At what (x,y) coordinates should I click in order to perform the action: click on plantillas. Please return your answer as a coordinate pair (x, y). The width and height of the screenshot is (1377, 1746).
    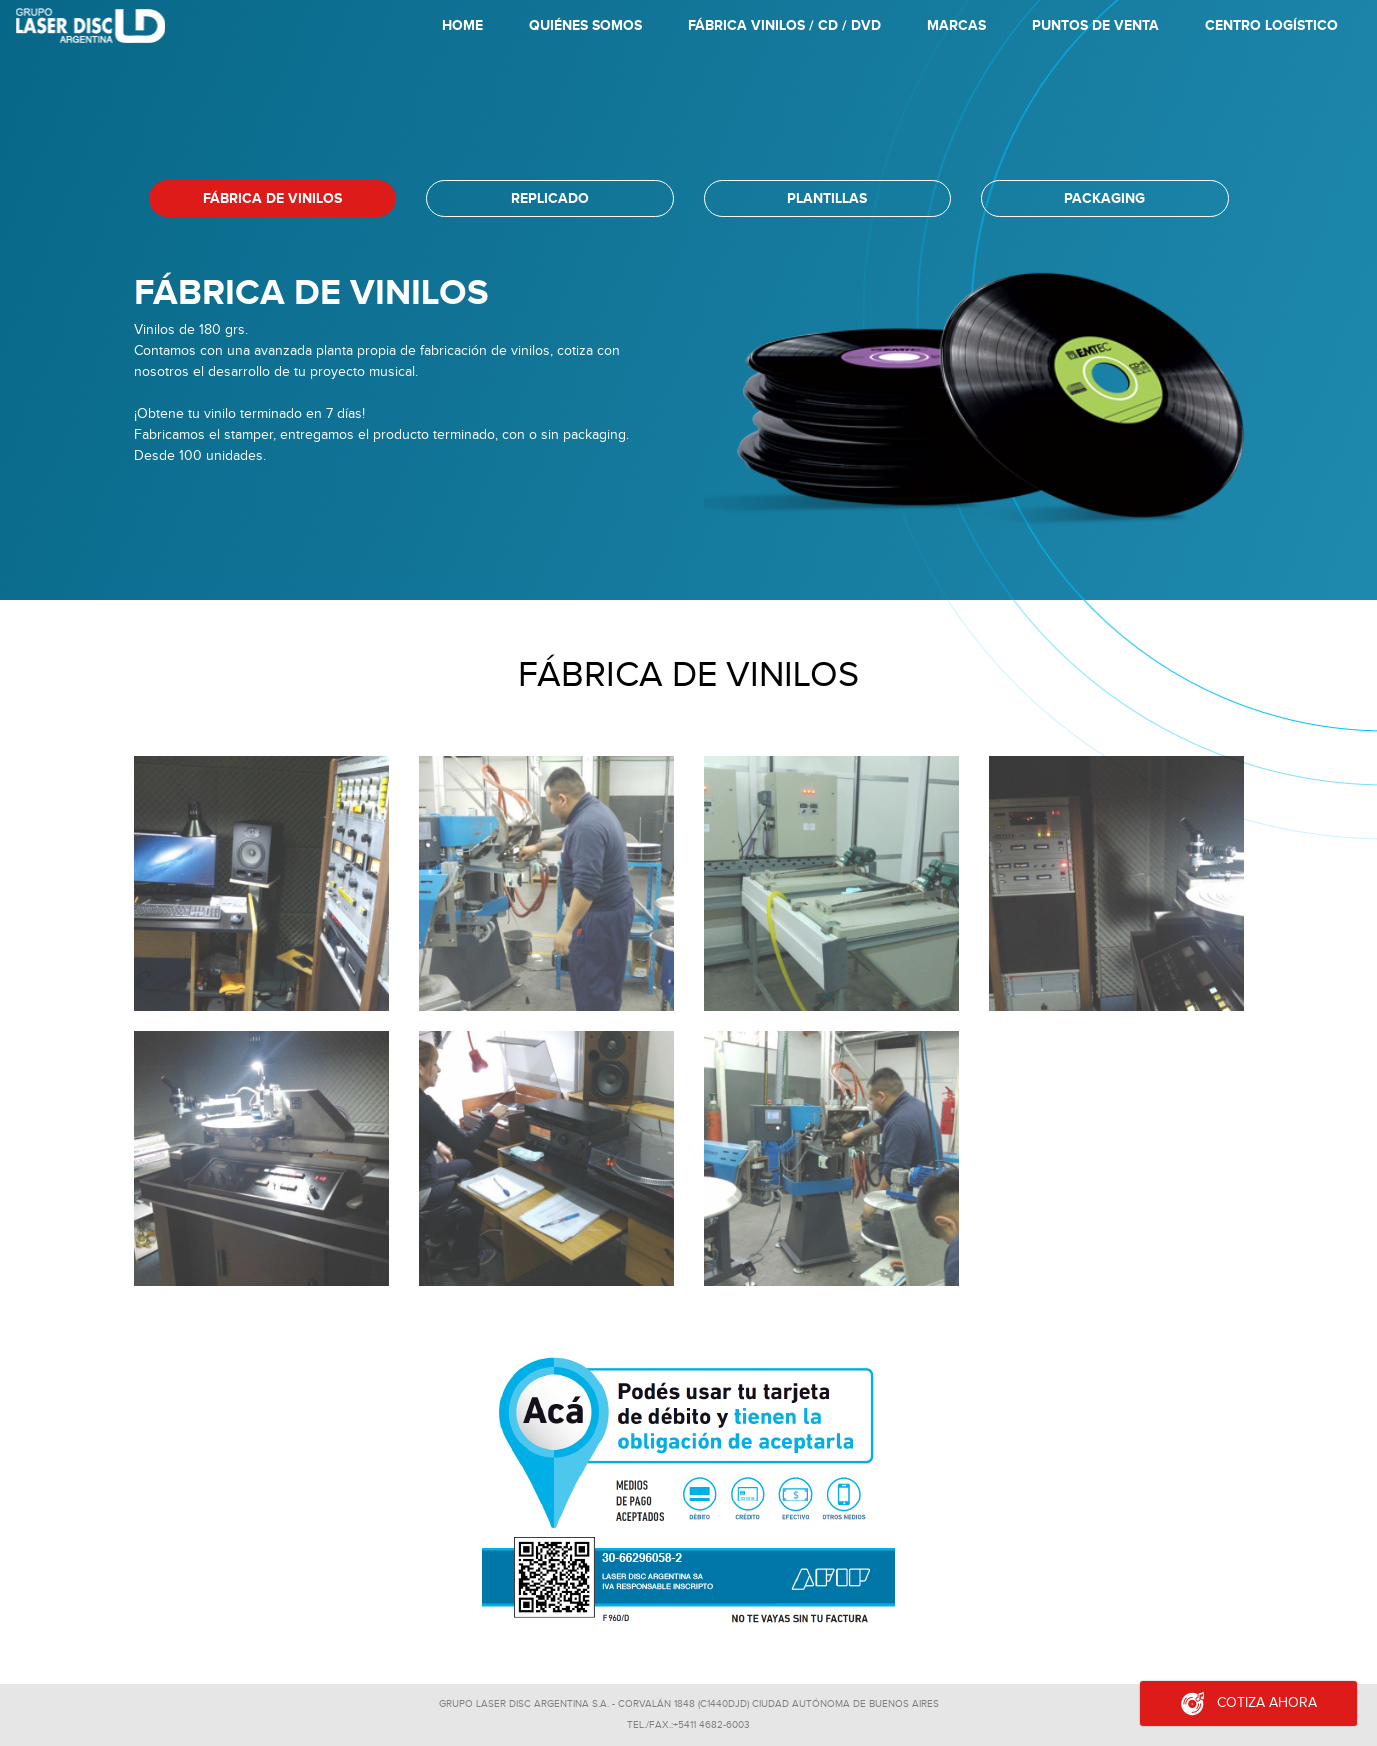
    Looking at the image, I should click on (827, 198).